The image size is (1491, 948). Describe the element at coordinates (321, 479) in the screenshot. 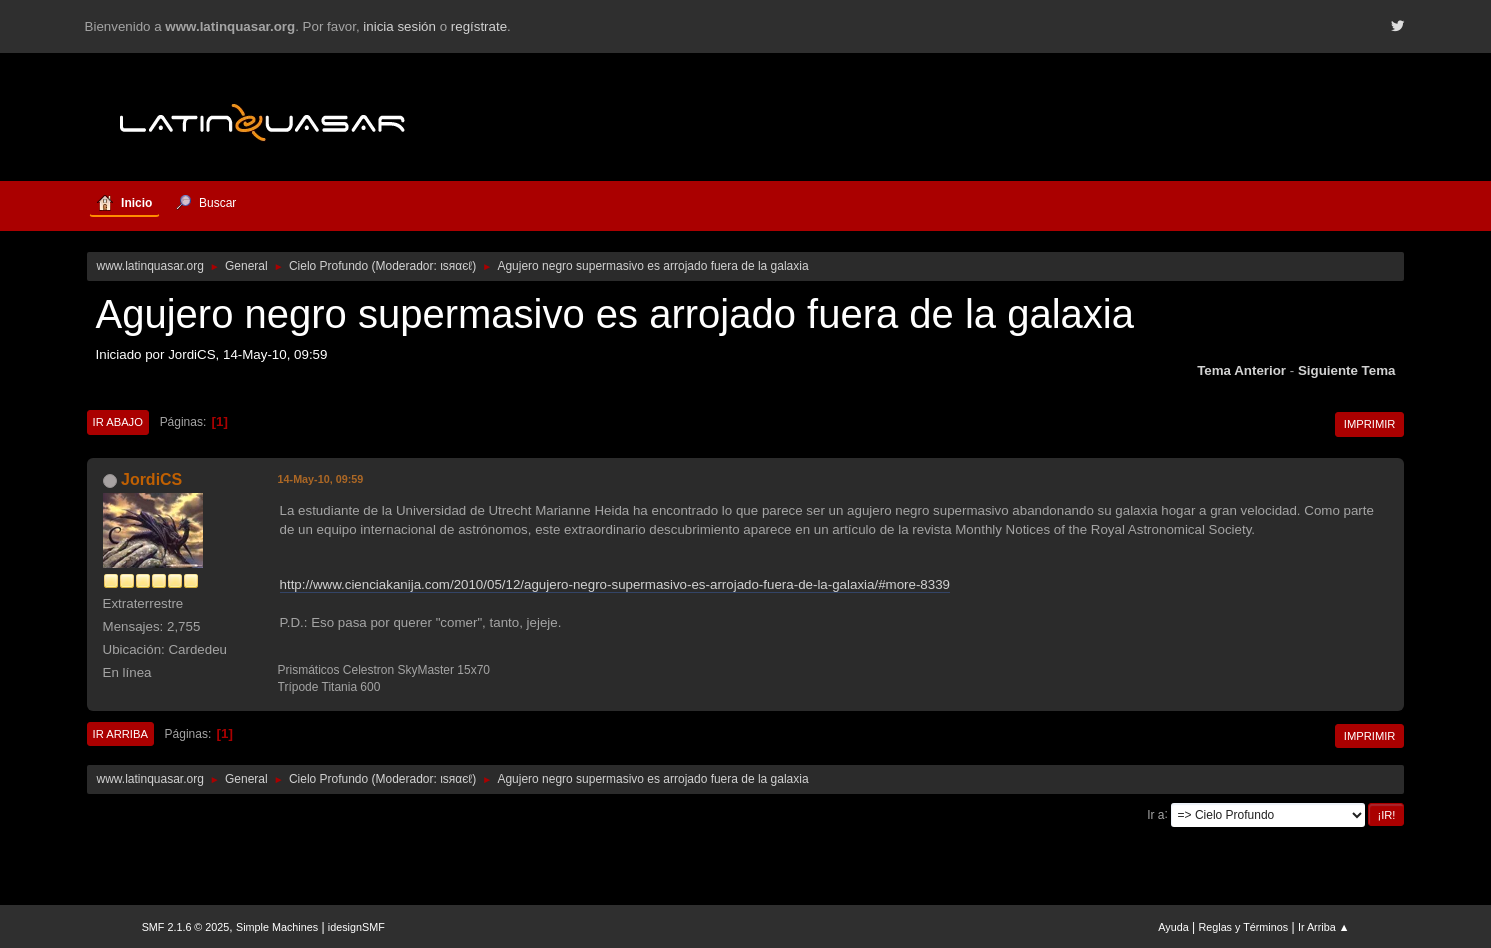

I see `14-May-10, 09:59` at that location.